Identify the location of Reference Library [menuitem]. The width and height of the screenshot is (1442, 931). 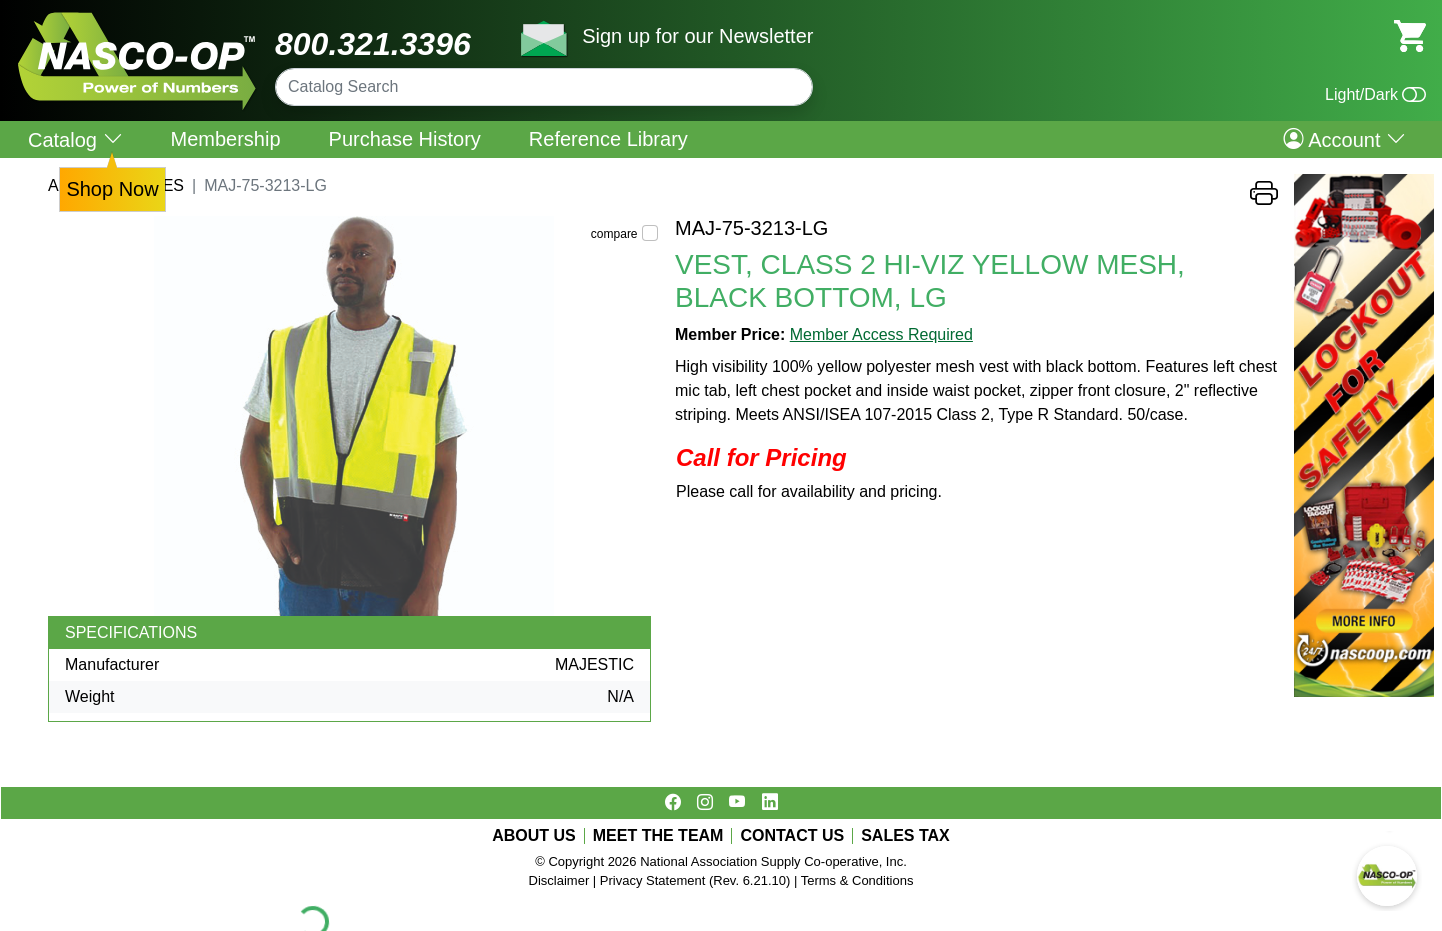
(608, 139).